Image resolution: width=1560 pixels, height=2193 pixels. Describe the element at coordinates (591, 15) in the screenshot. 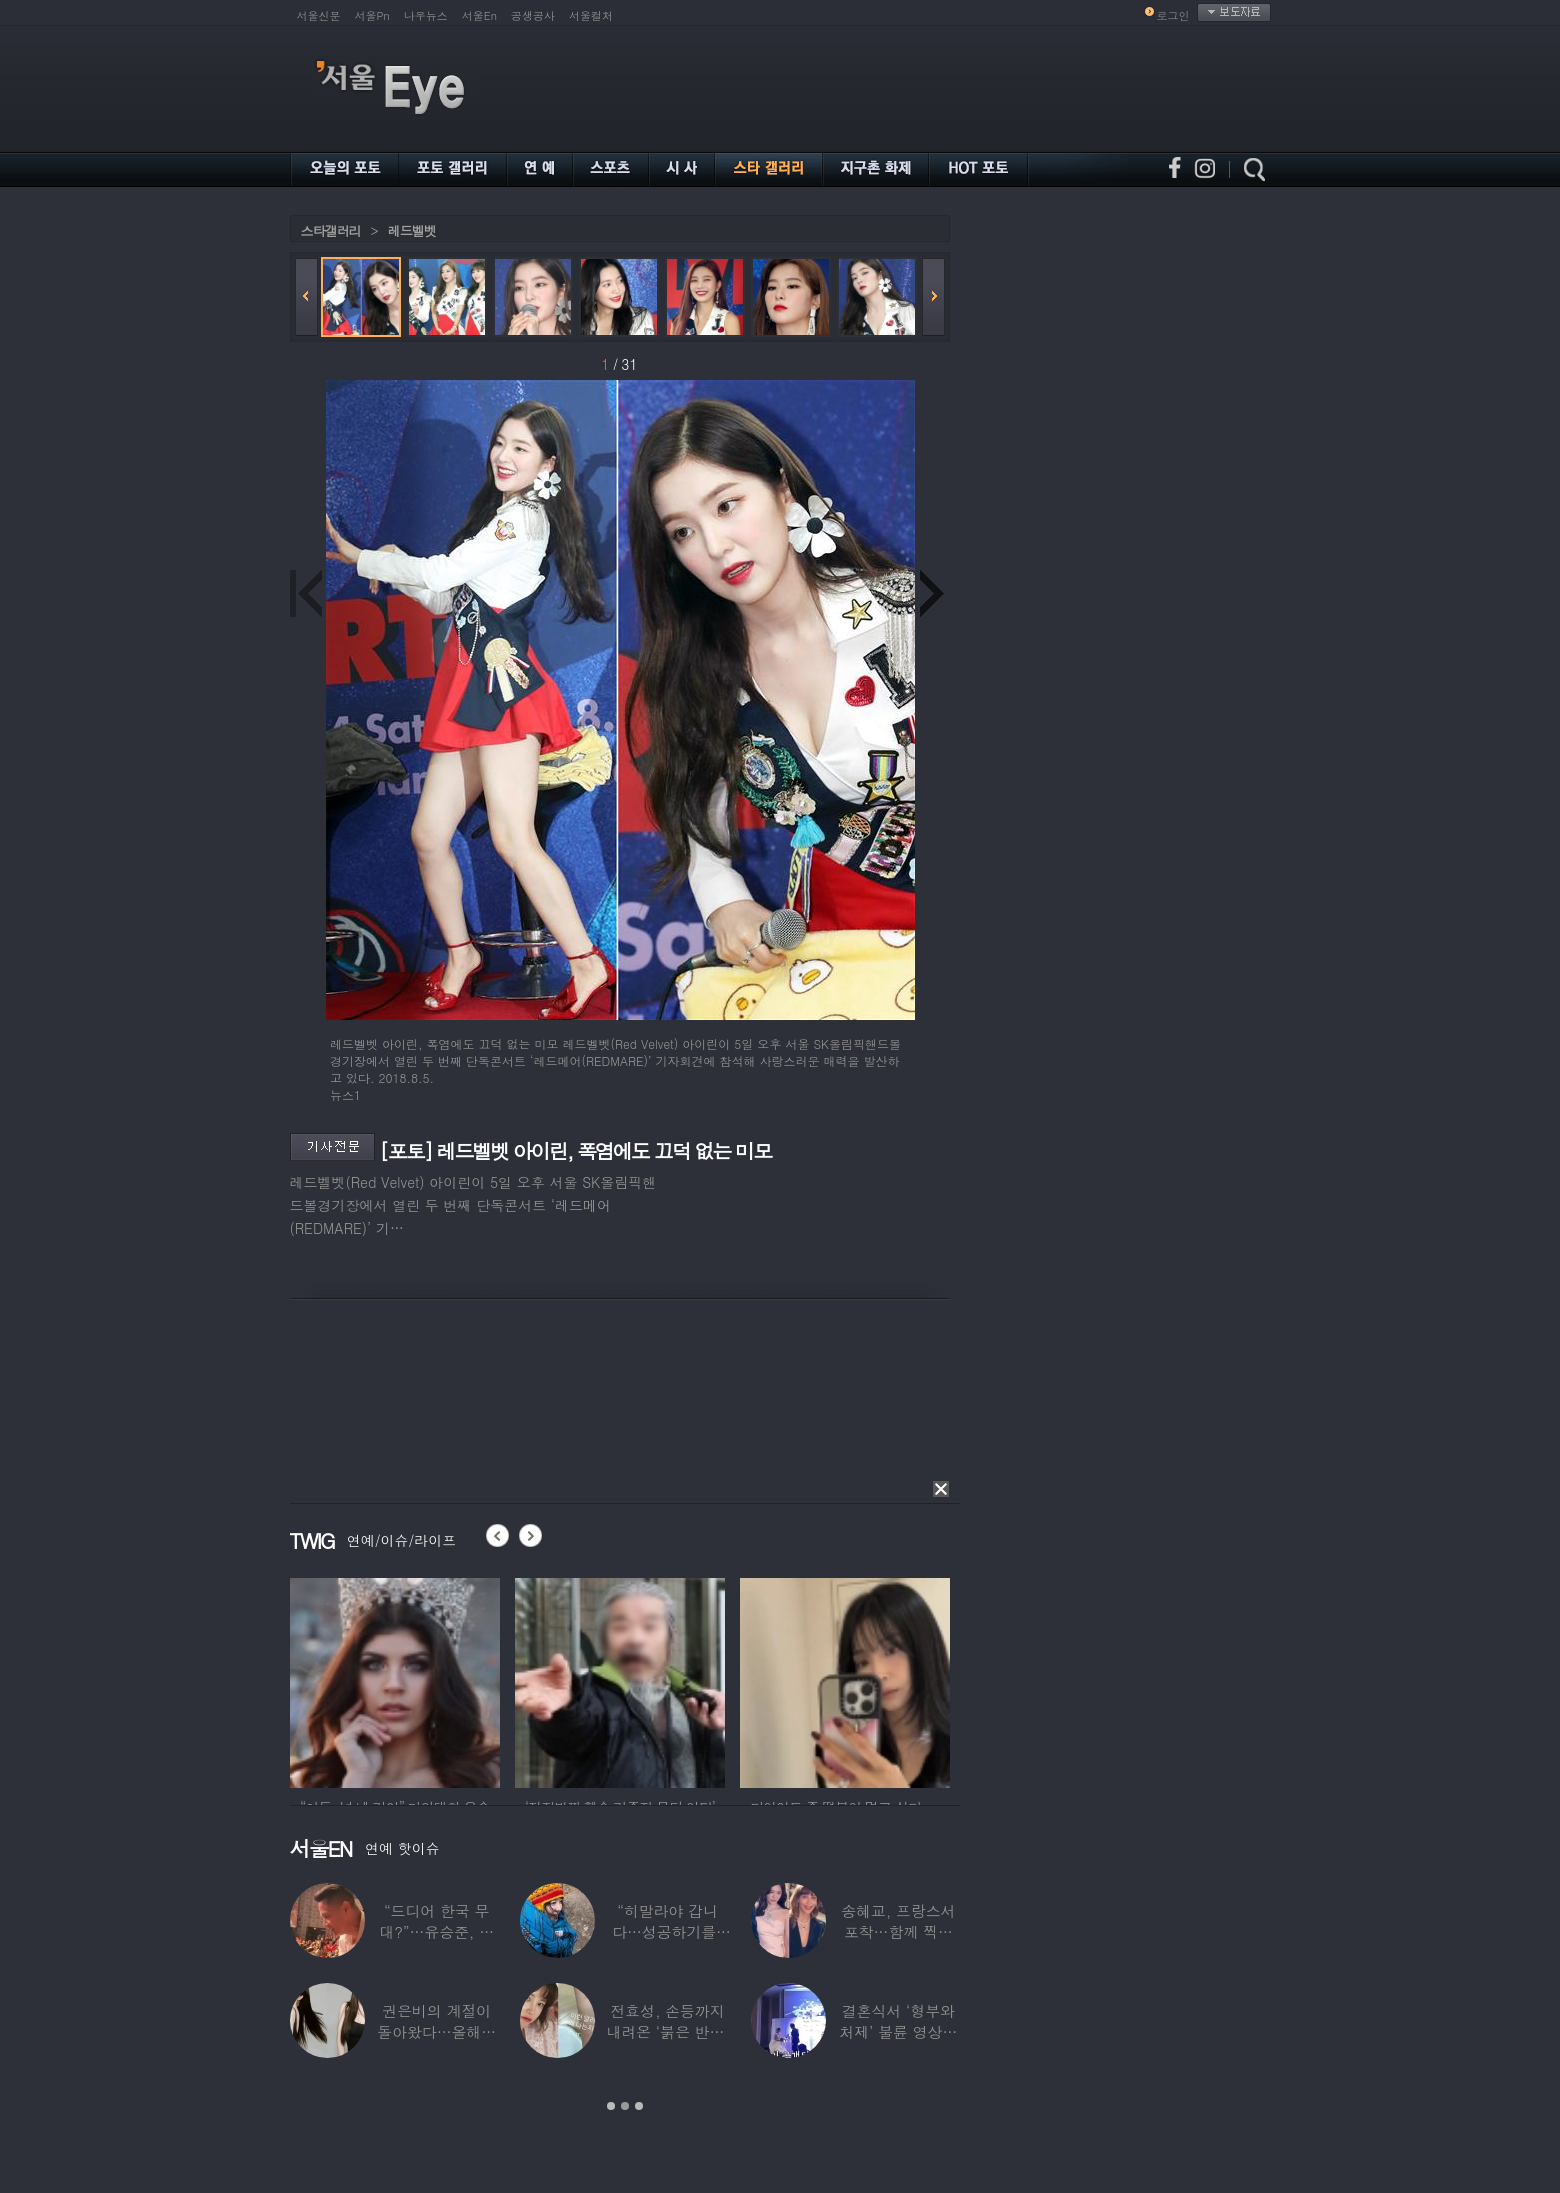

I see `서울컬처` at that location.